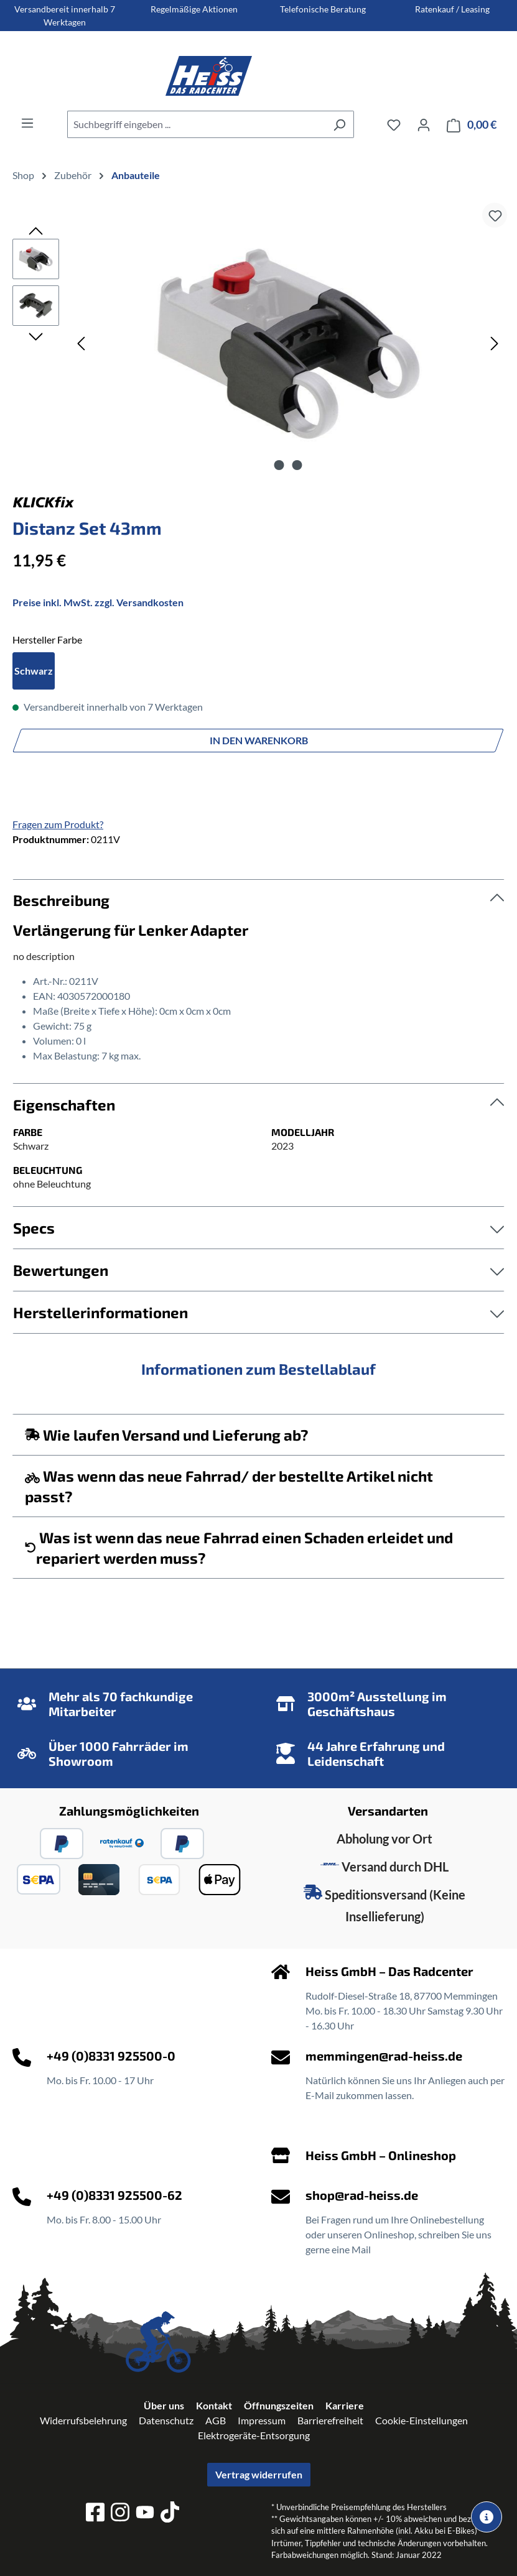 The width and height of the screenshot is (517, 2576). Describe the element at coordinates (95, 2513) in the screenshot. I see `[facebook]` at that location.